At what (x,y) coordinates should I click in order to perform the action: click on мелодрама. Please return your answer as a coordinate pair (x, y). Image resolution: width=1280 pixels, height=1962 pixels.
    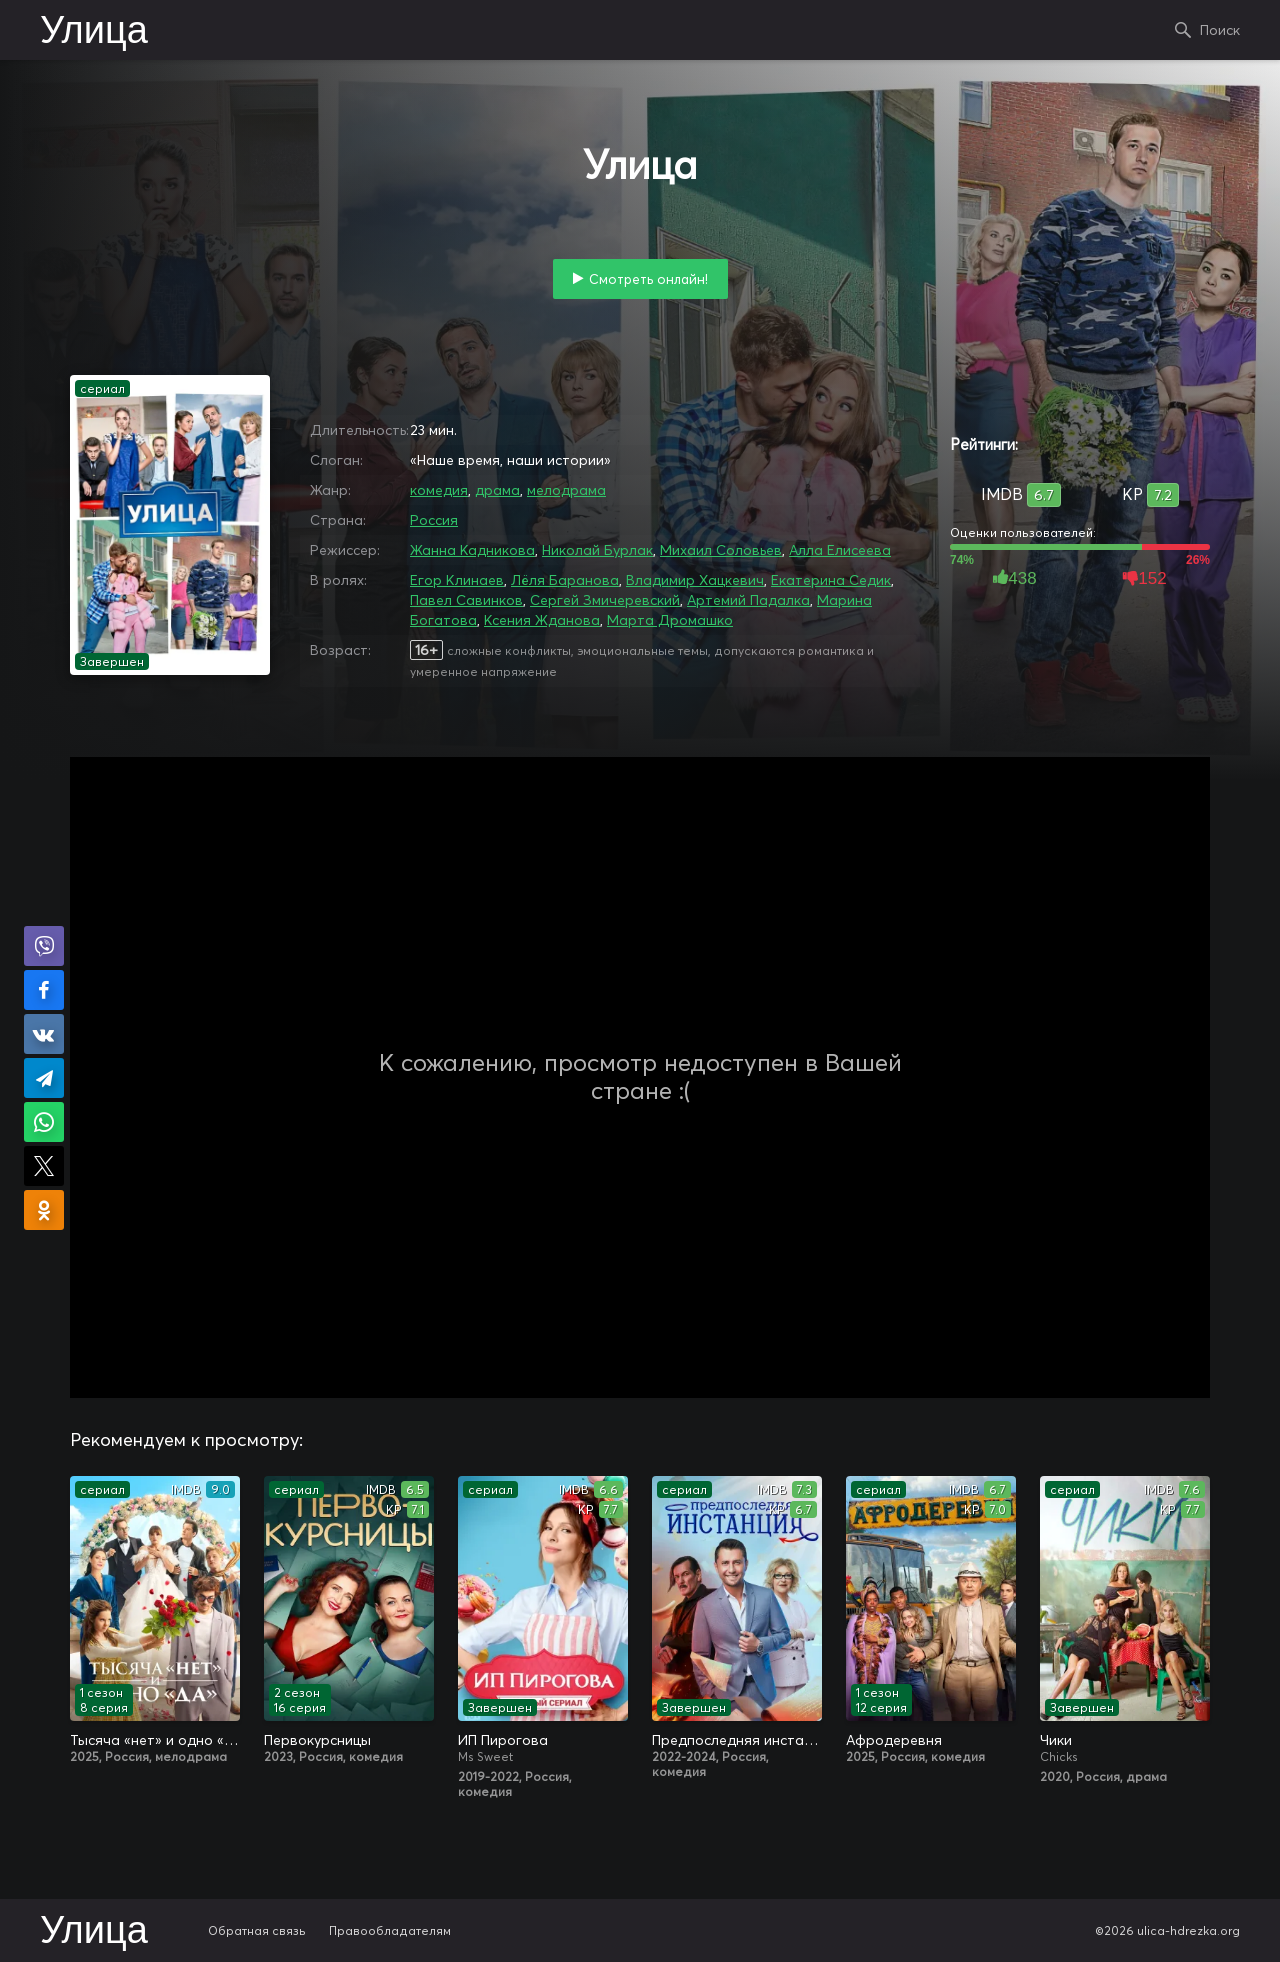
    Looking at the image, I should click on (566, 490).